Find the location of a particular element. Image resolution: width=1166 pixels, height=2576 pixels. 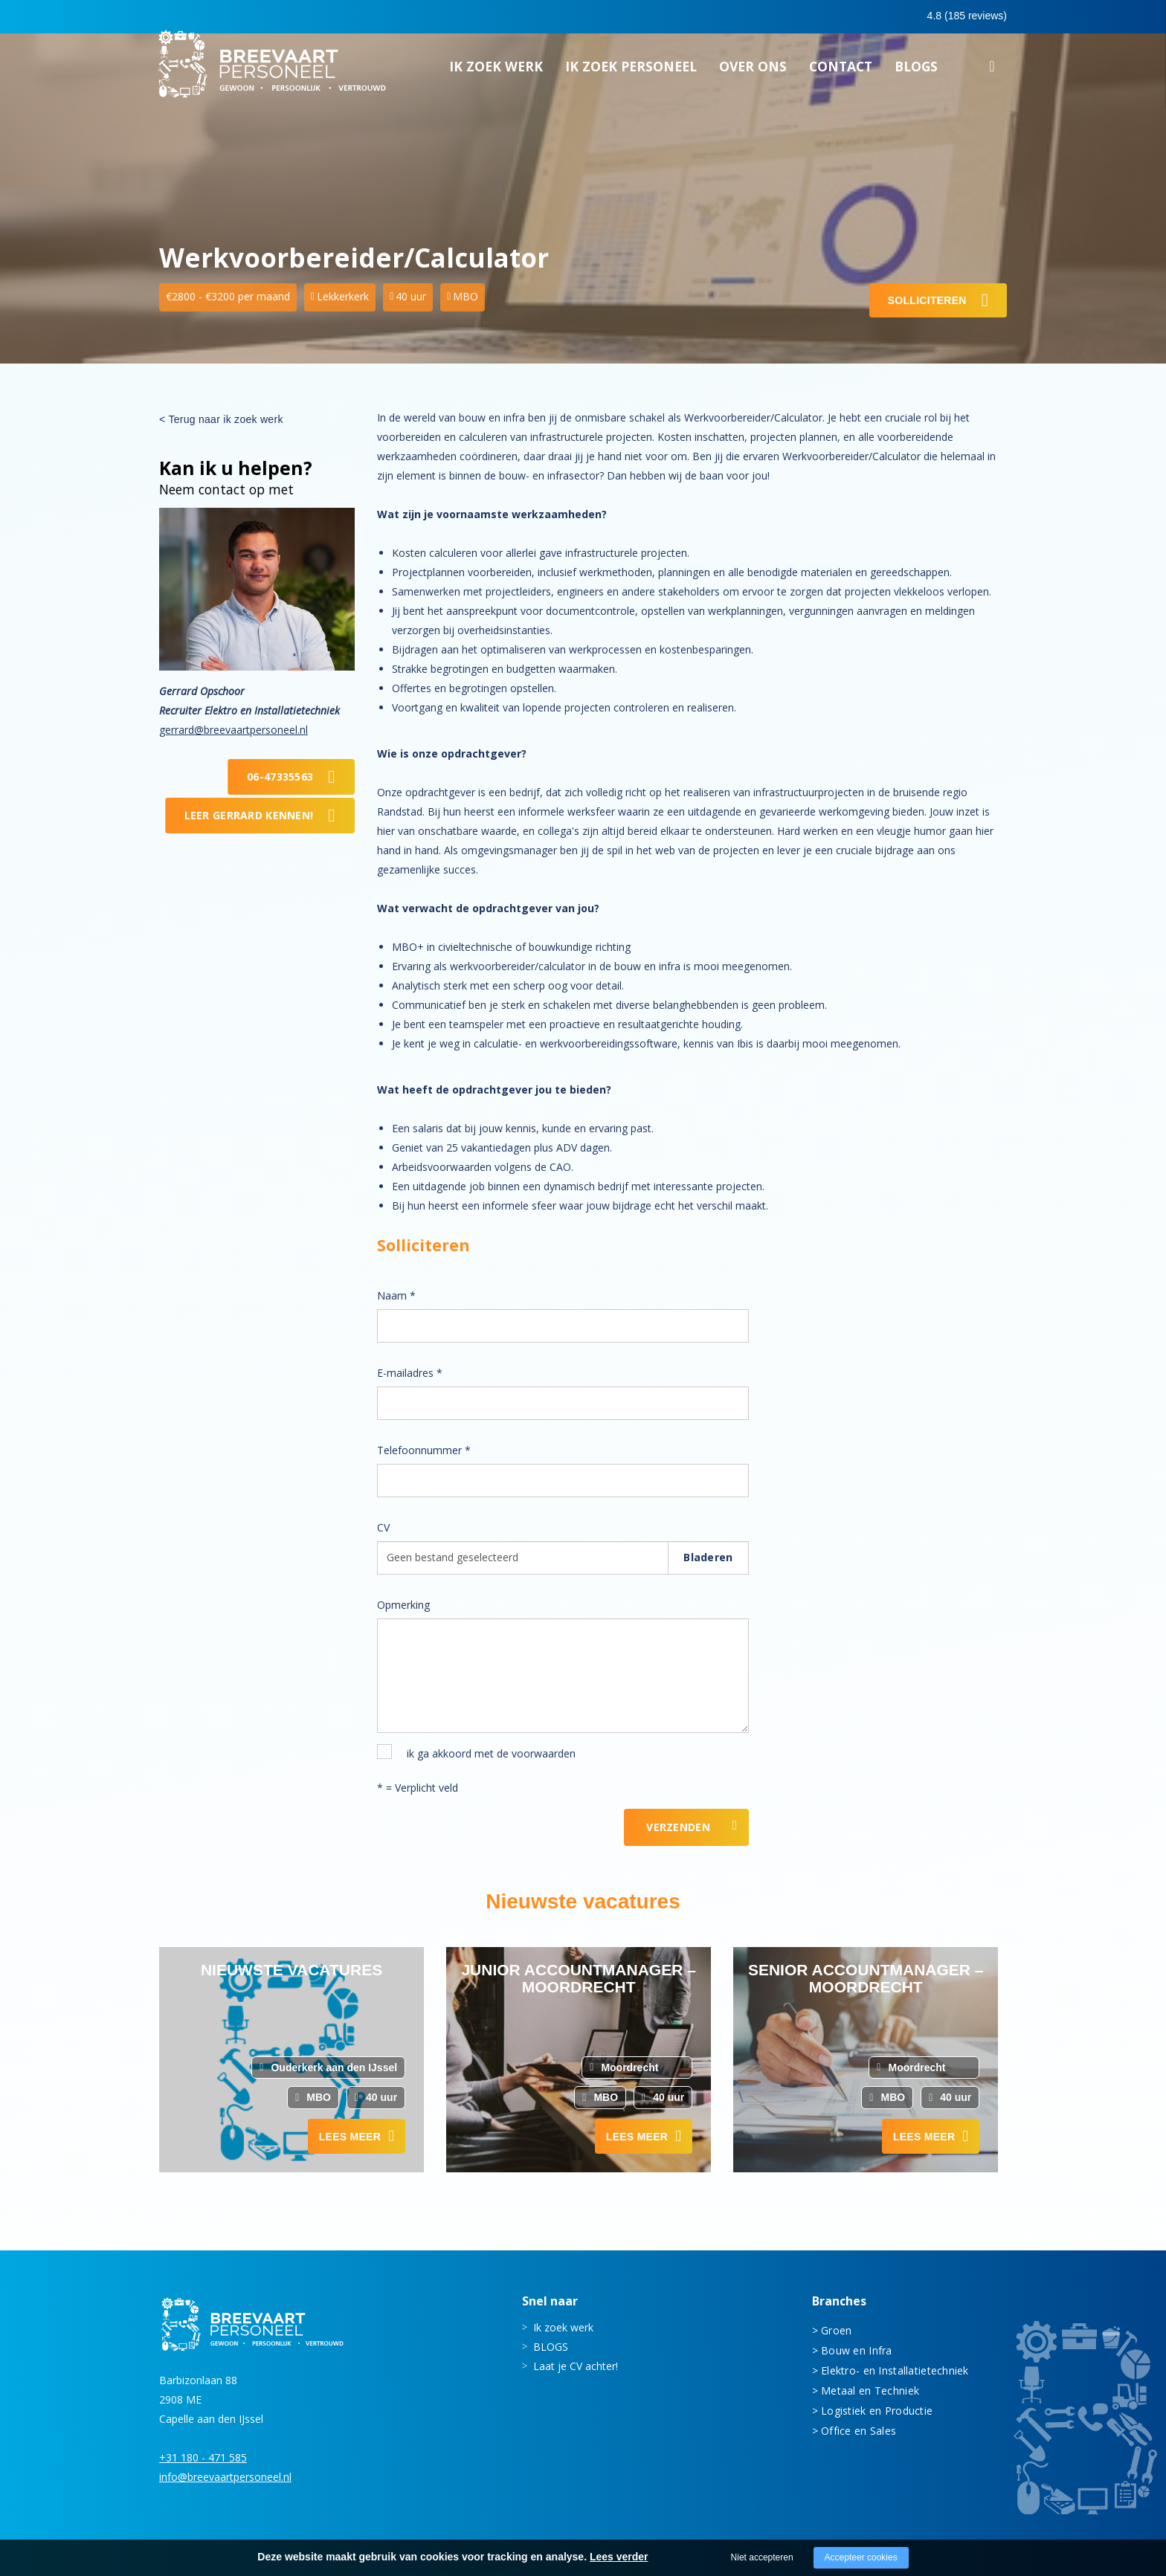

Logistiek en Productie is located at coordinates (877, 2411).